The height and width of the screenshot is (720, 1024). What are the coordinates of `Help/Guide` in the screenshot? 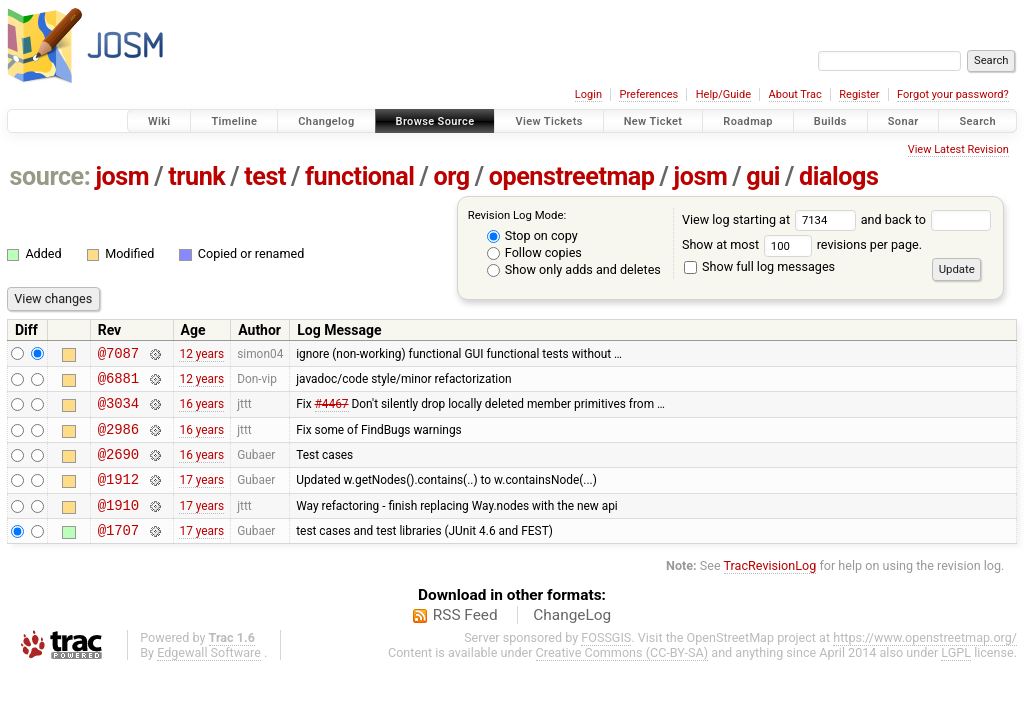 It's located at (723, 94).